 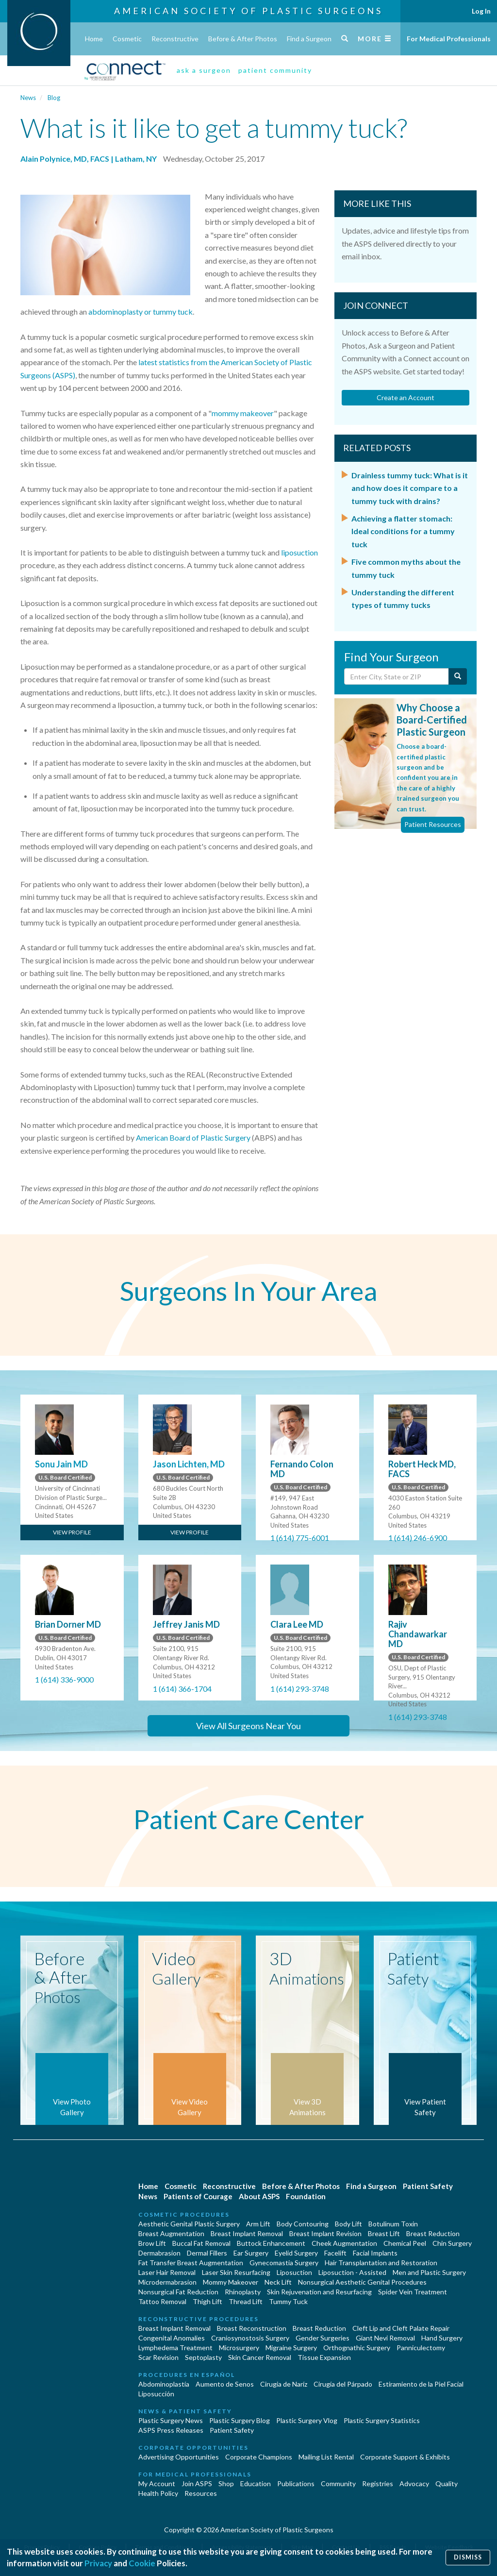 I want to click on Registries, so click(x=377, y=2483).